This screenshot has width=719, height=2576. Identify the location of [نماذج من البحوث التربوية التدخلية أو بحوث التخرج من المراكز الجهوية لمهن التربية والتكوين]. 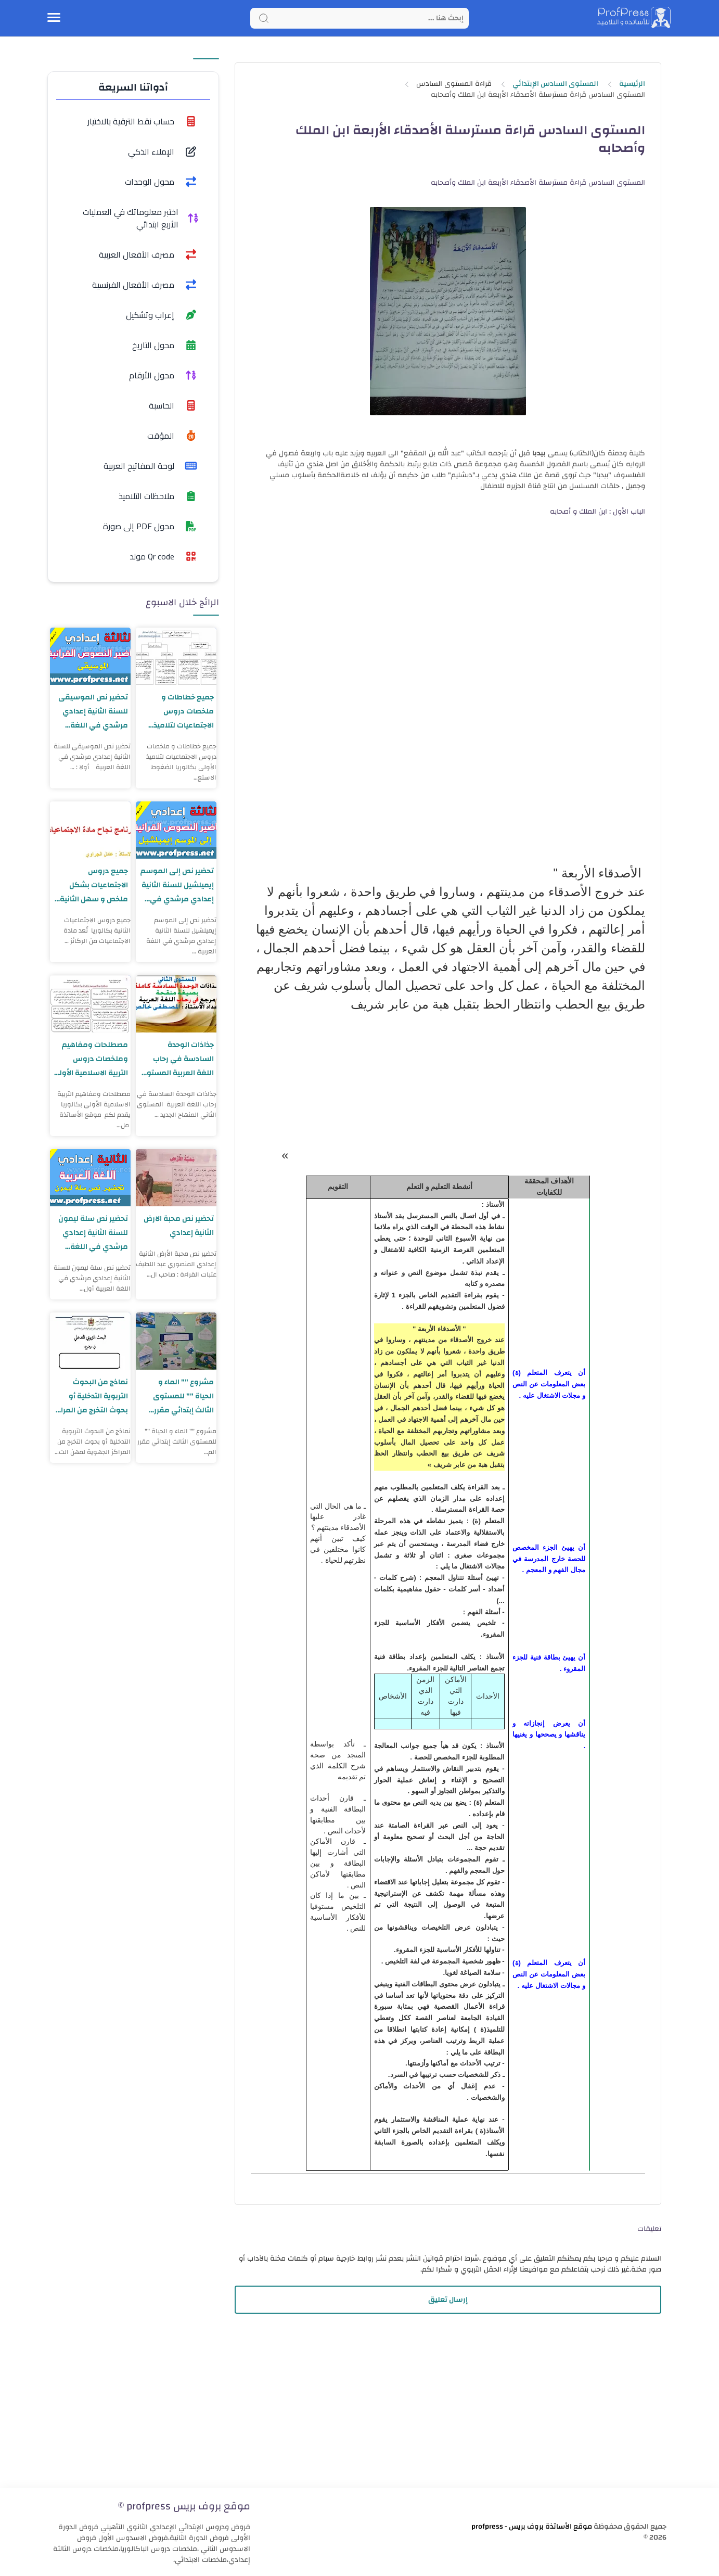
(90, 1341).